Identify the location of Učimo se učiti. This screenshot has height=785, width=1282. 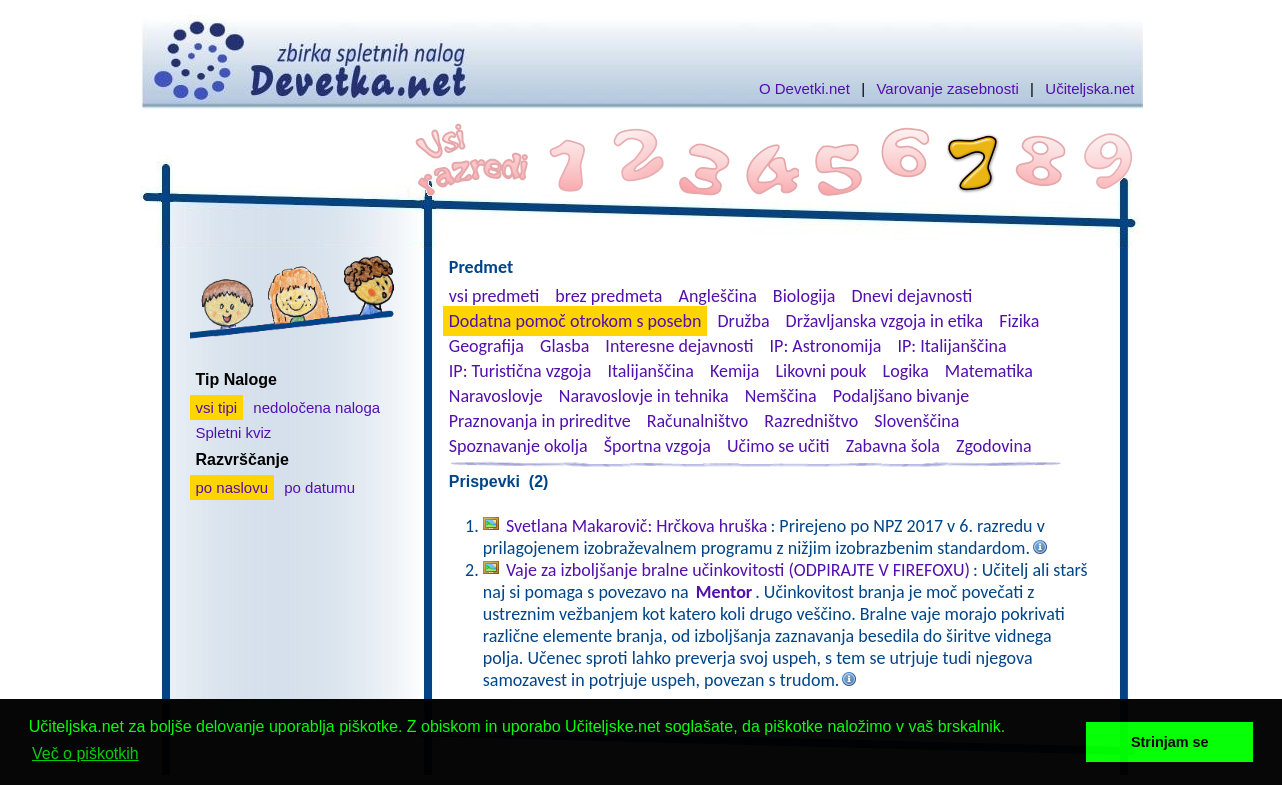
(778, 446).